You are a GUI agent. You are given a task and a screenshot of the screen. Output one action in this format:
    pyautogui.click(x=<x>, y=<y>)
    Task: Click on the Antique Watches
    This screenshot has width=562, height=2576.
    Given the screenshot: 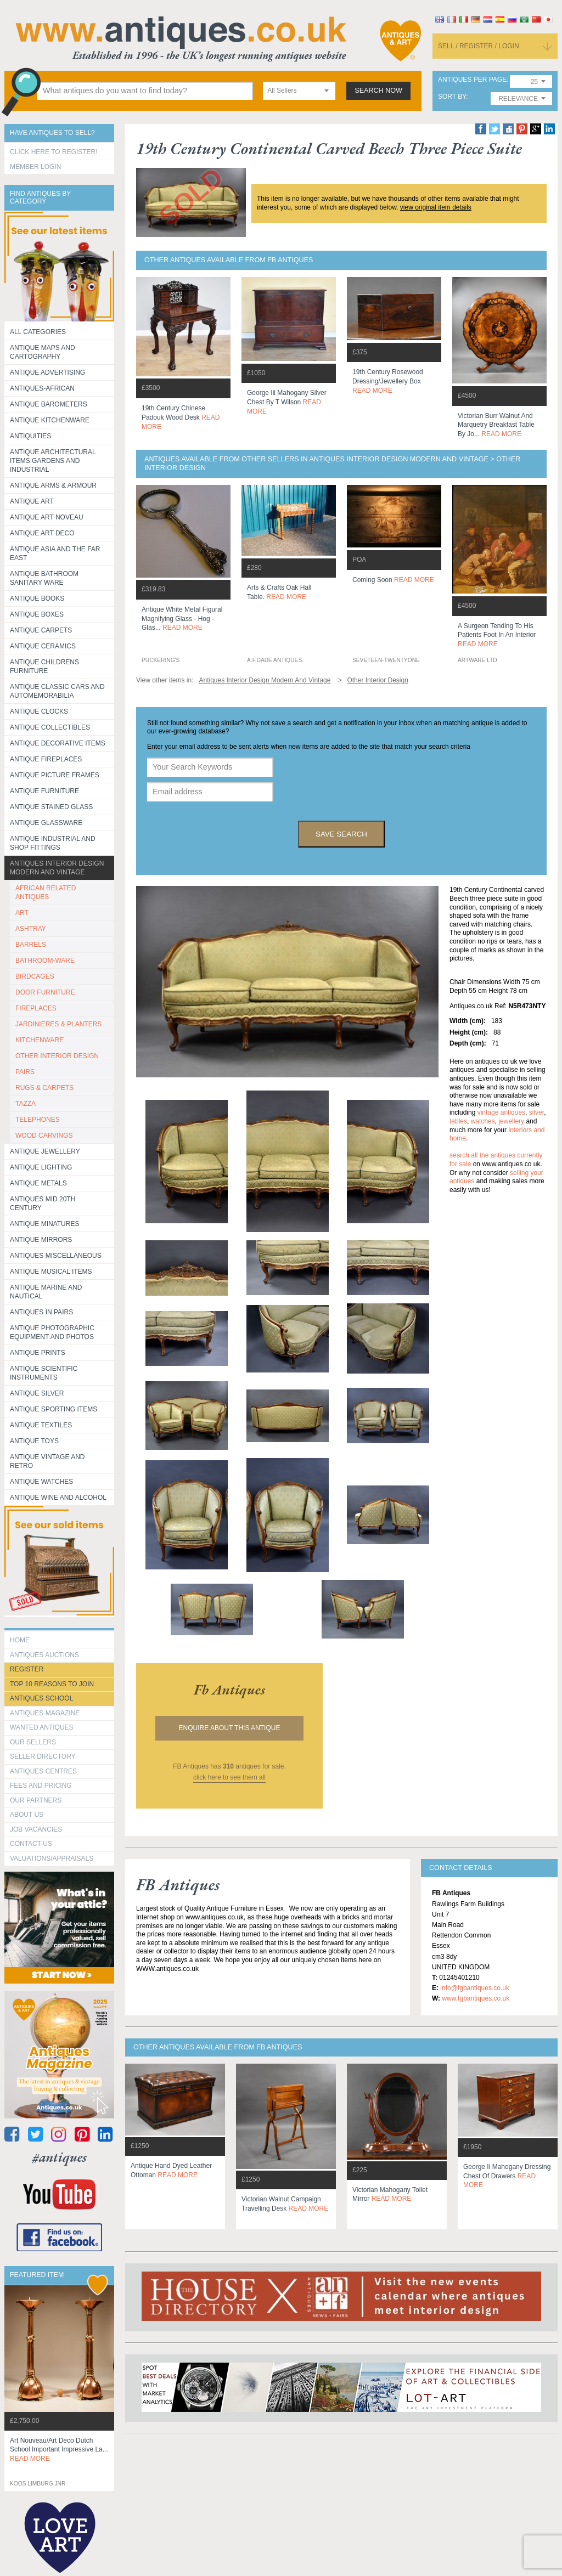 What is the action you would take?
    pyautogui.click(x=41, y=1481)
    